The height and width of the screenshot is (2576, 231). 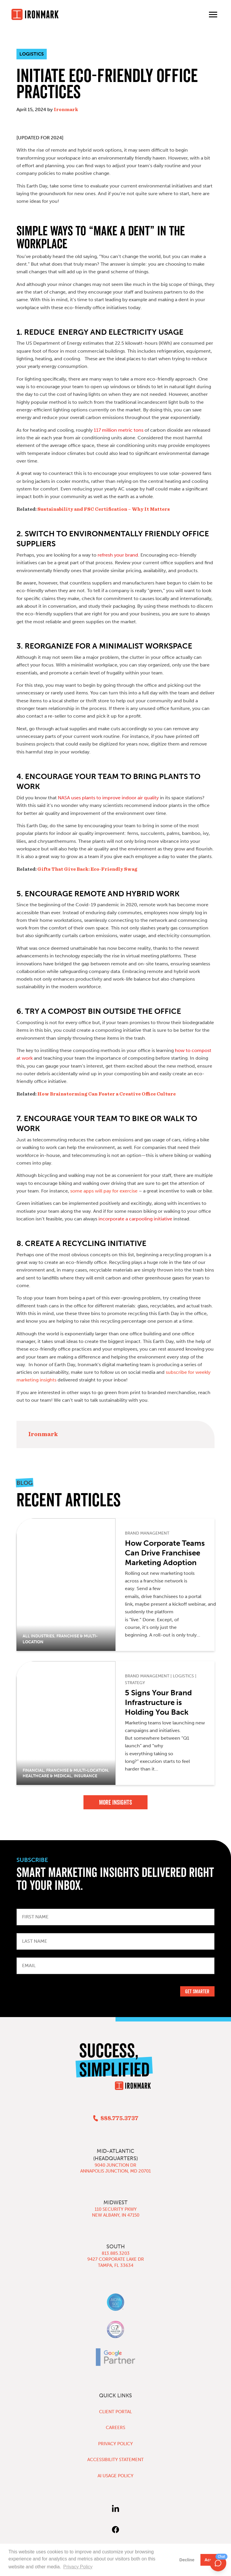 I want to click on How Brainstorming Can Foster a Creative Office Culture, so click(x=106, y=1094).